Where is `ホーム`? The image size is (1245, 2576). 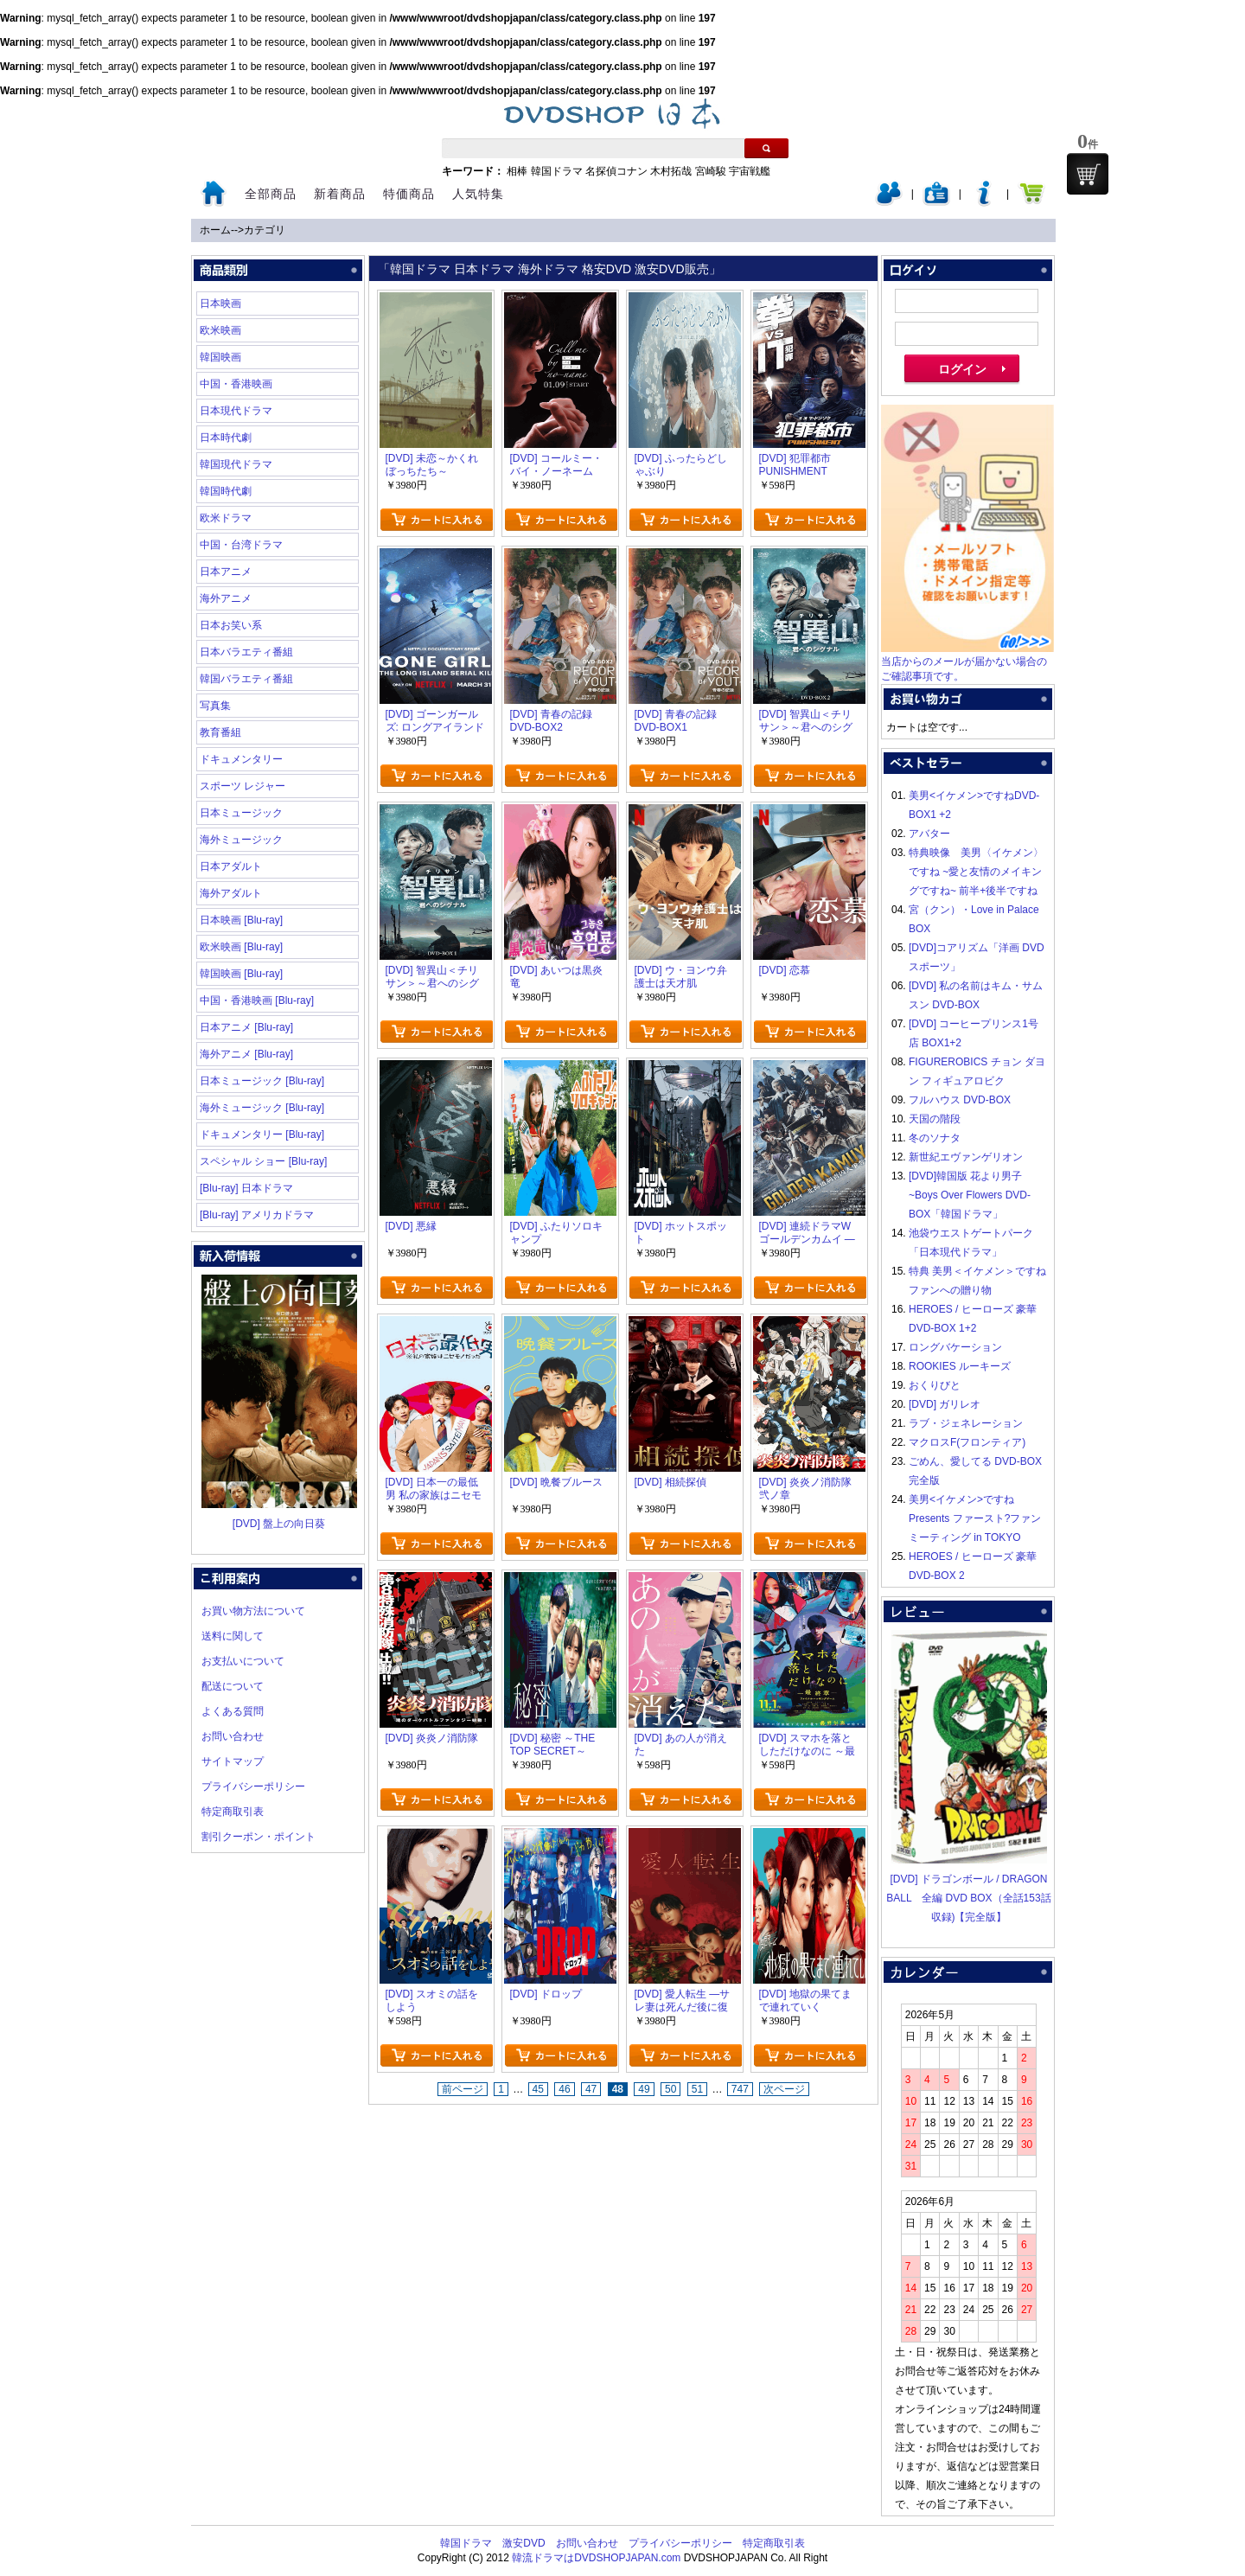
ホーム is located at coordinates (215, 230).